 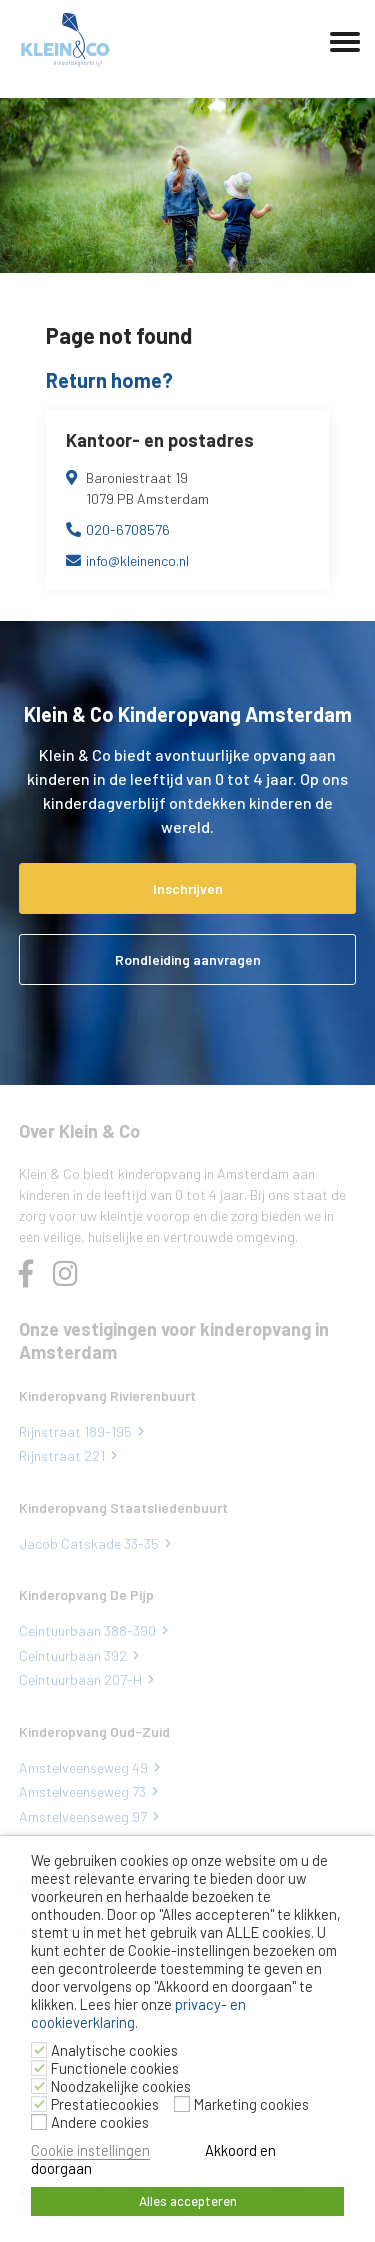 What do you see at coordinates (62, 1455) in the screenshot?
I see `Rijnstraat 221` at bounding box center [62, 1455].